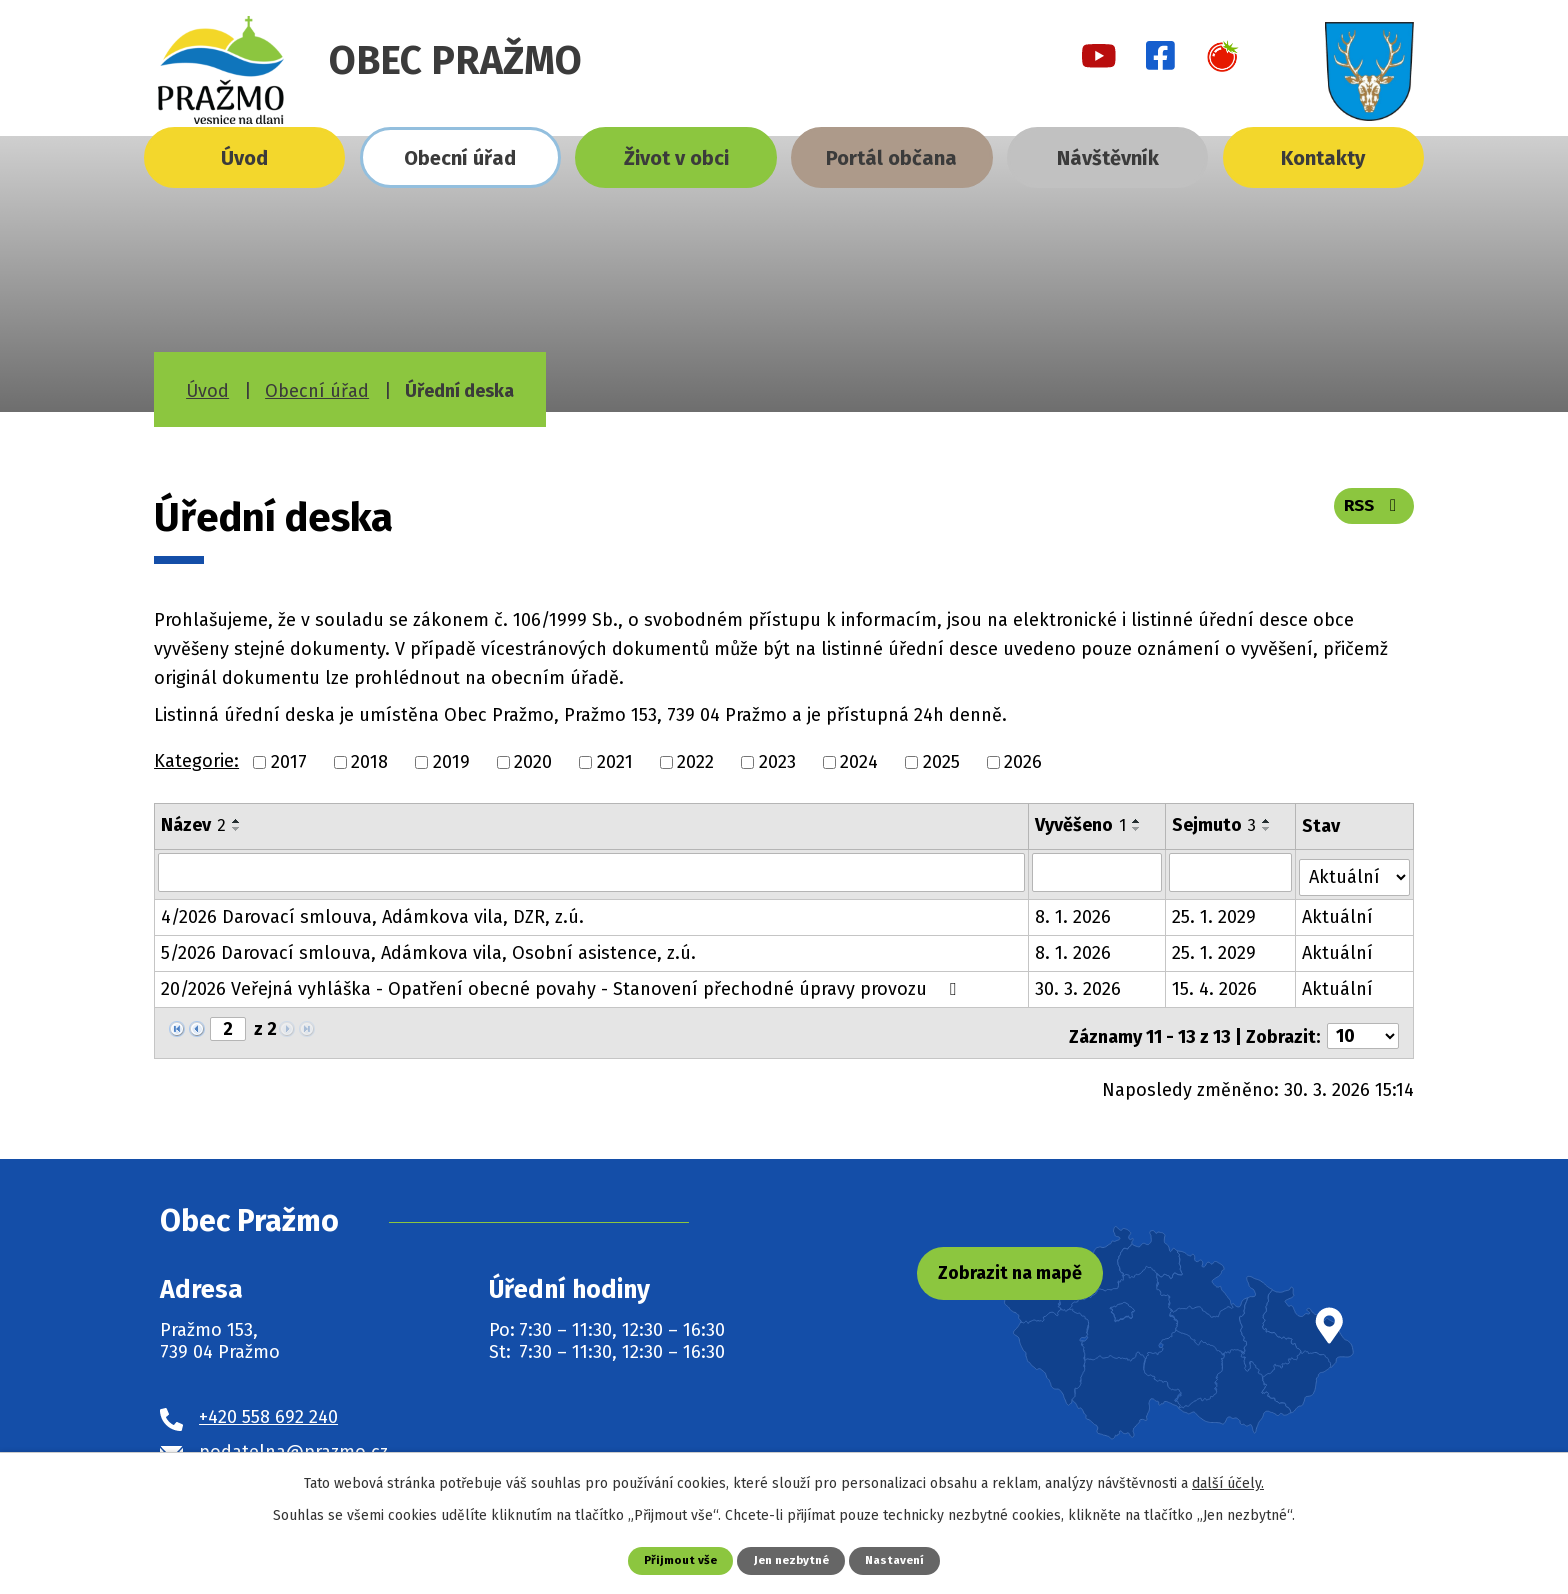  What do you see at coordinates (533, 762) in the screenshot?
I see `2020` at bounding box center [533, 762].